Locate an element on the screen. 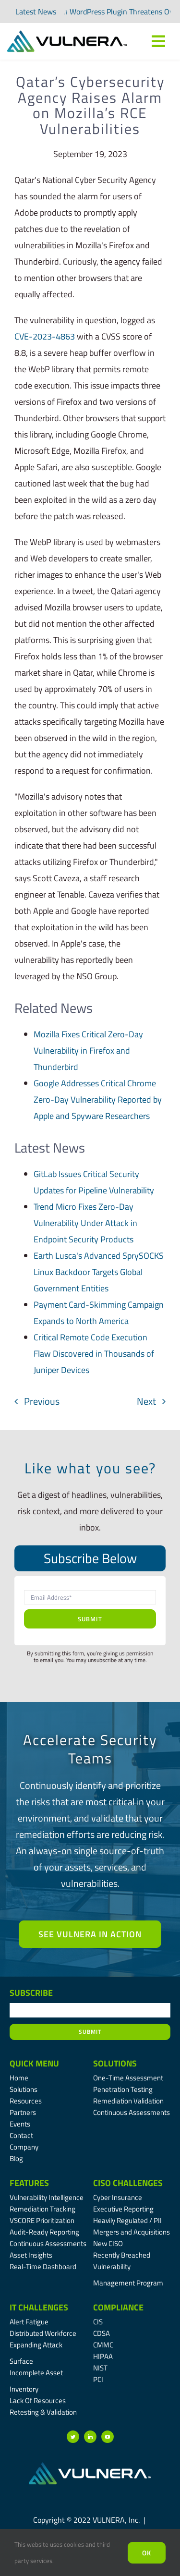 The width and height of the screenshot is (180, 2576). Google Addresses Critical Chrome Zero-Day Vulnerability Reported by Apple and Spyware Researchers is located at coordinates (98, 1099).